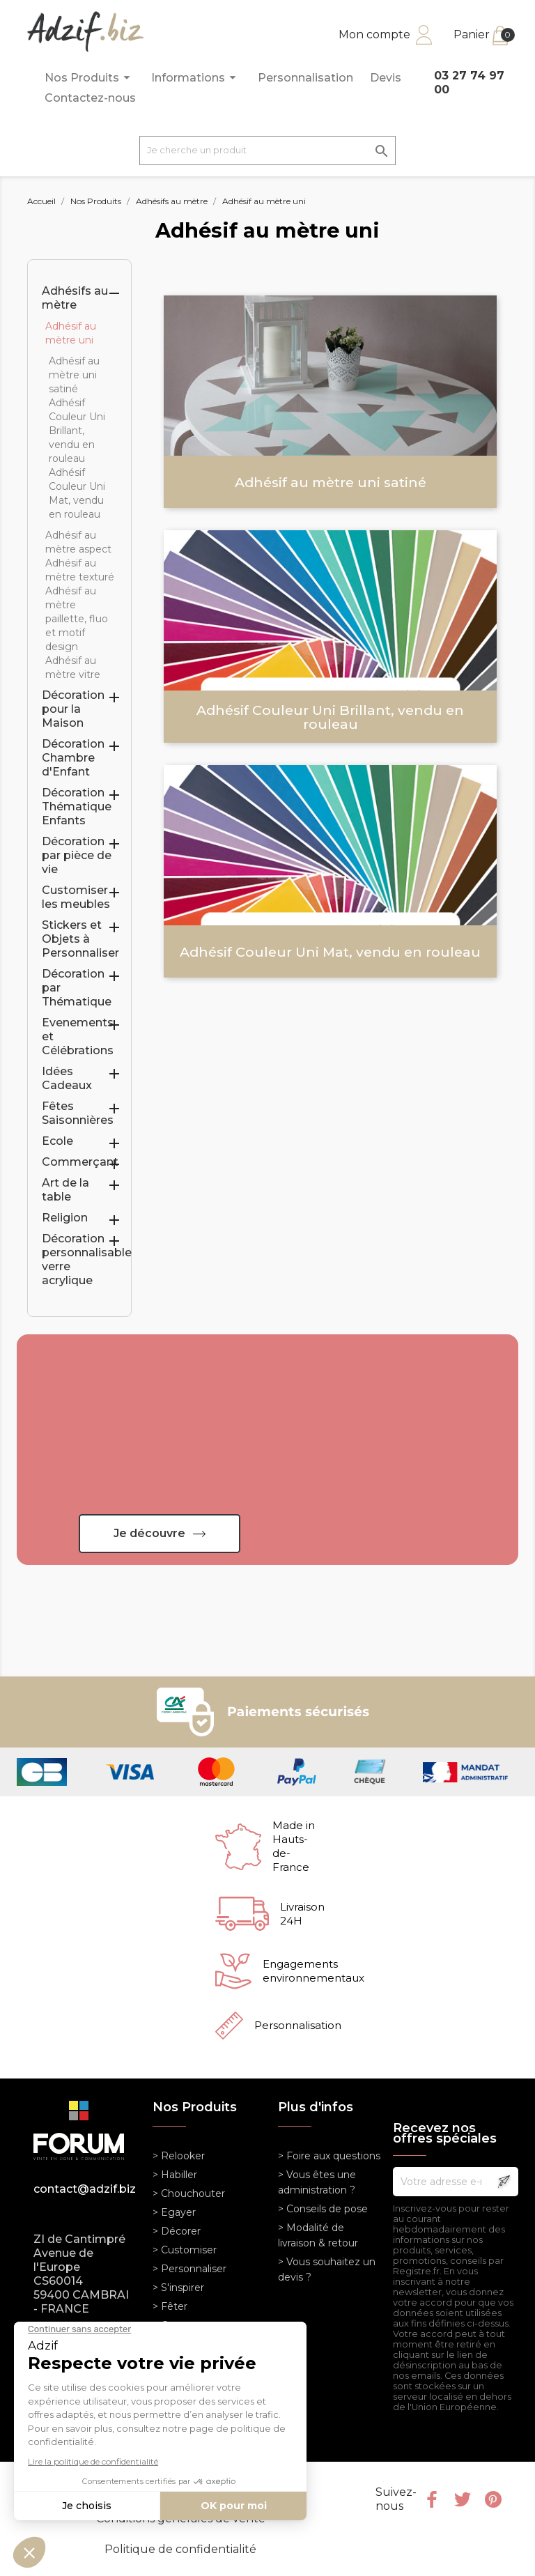 This screenshot has height=2576, width=535. I want to click on Politique de confidentialité, so click(180, 2549).